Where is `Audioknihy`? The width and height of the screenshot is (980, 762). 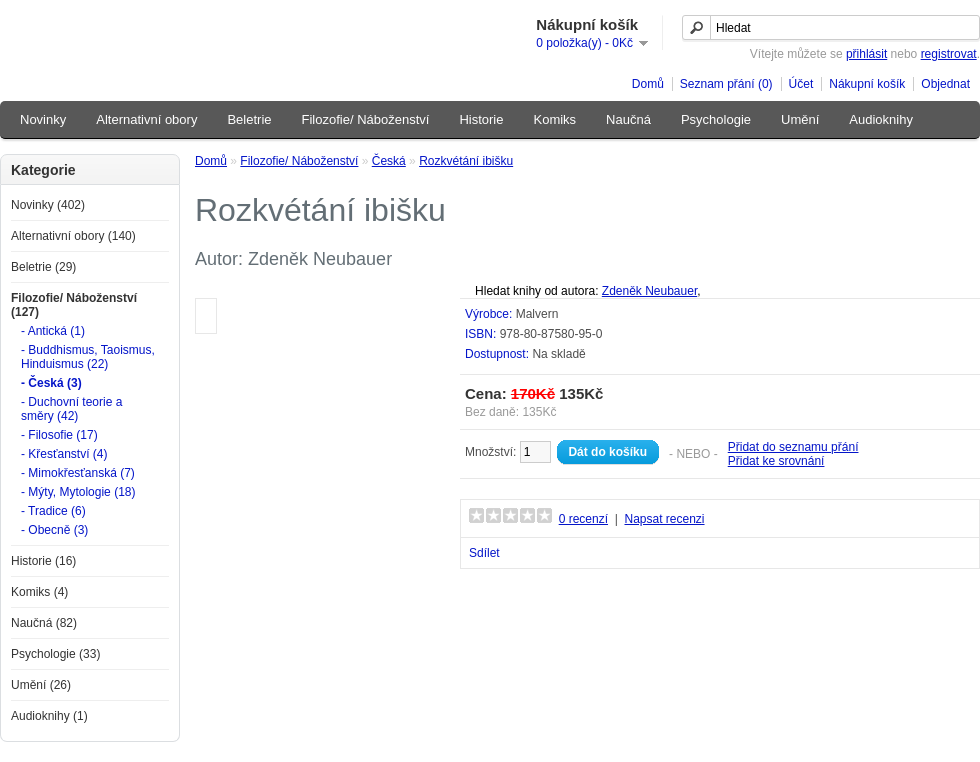
Audioknihy is located at coordinates (881, 119).